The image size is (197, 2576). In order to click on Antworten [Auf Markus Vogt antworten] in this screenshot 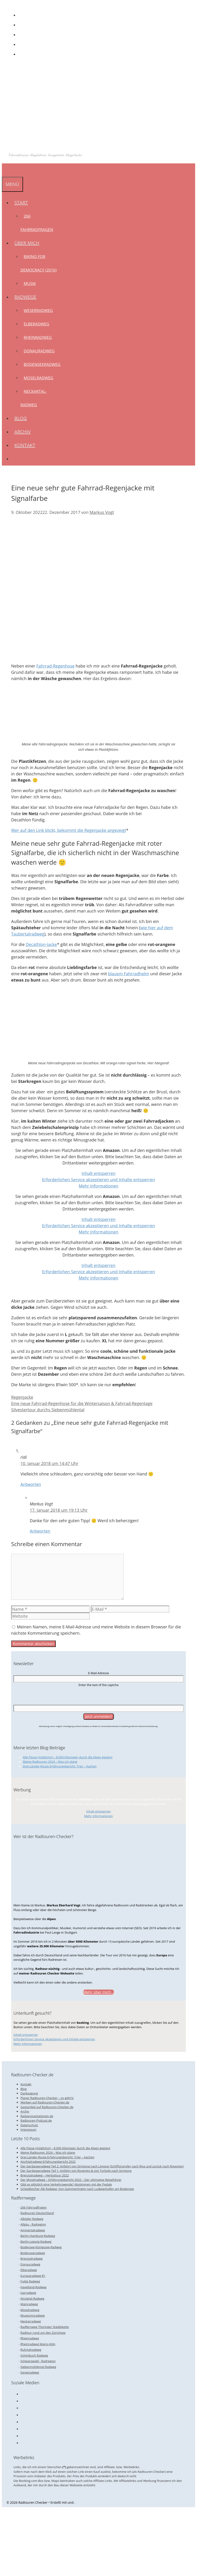, I will do `click(40, 1531)`.